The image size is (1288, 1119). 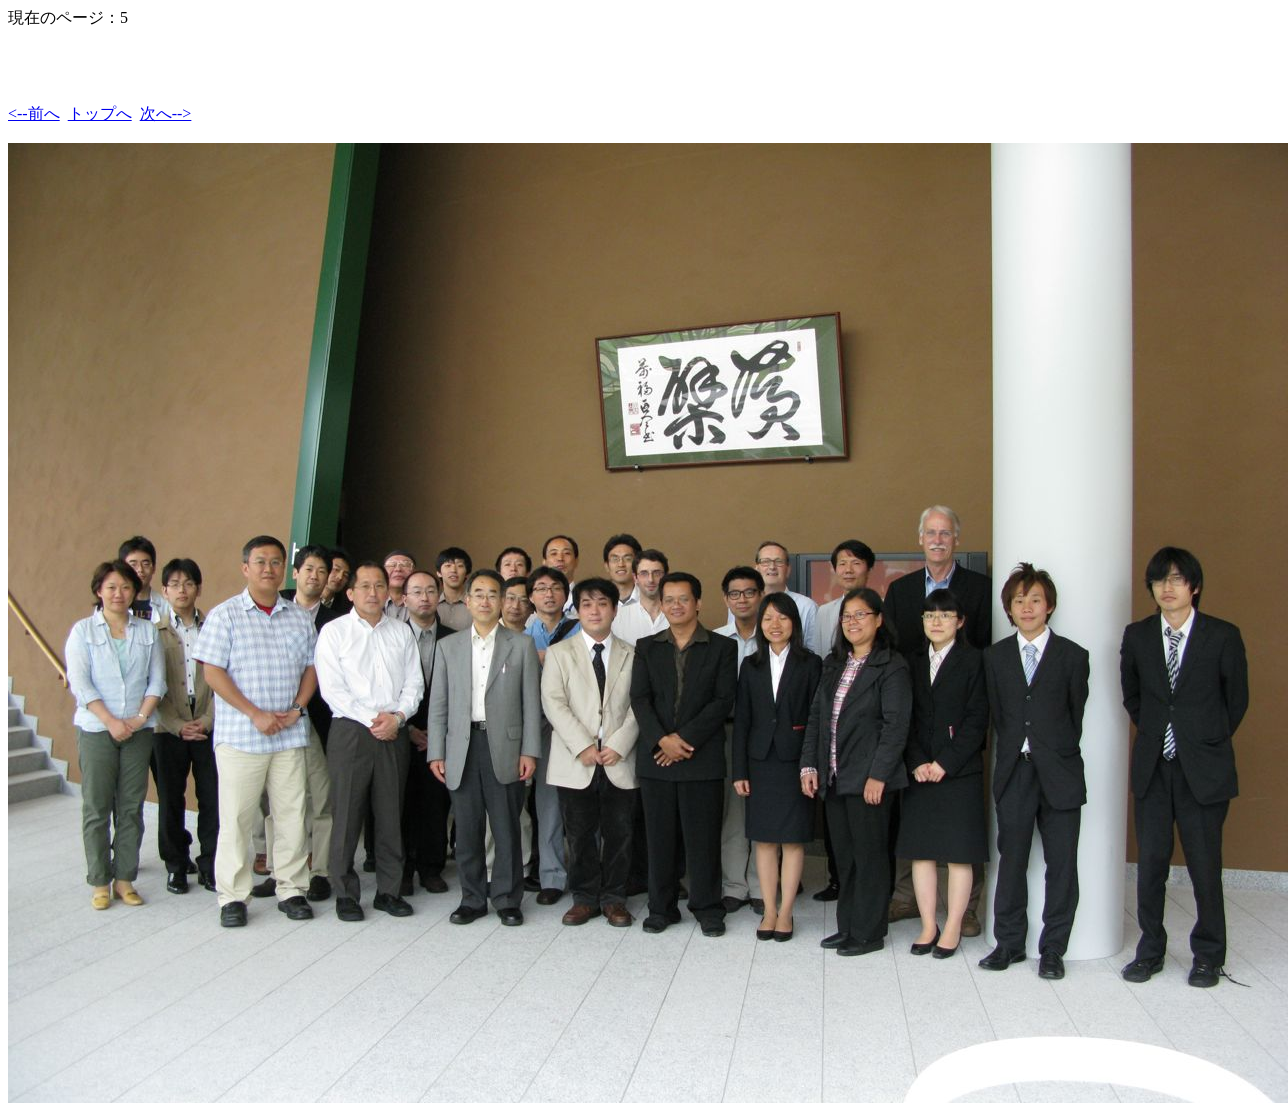 What do you see at coordinates (34, 113) in the screenshot?
I see `<--前へ` at bounding box center [34, 113].